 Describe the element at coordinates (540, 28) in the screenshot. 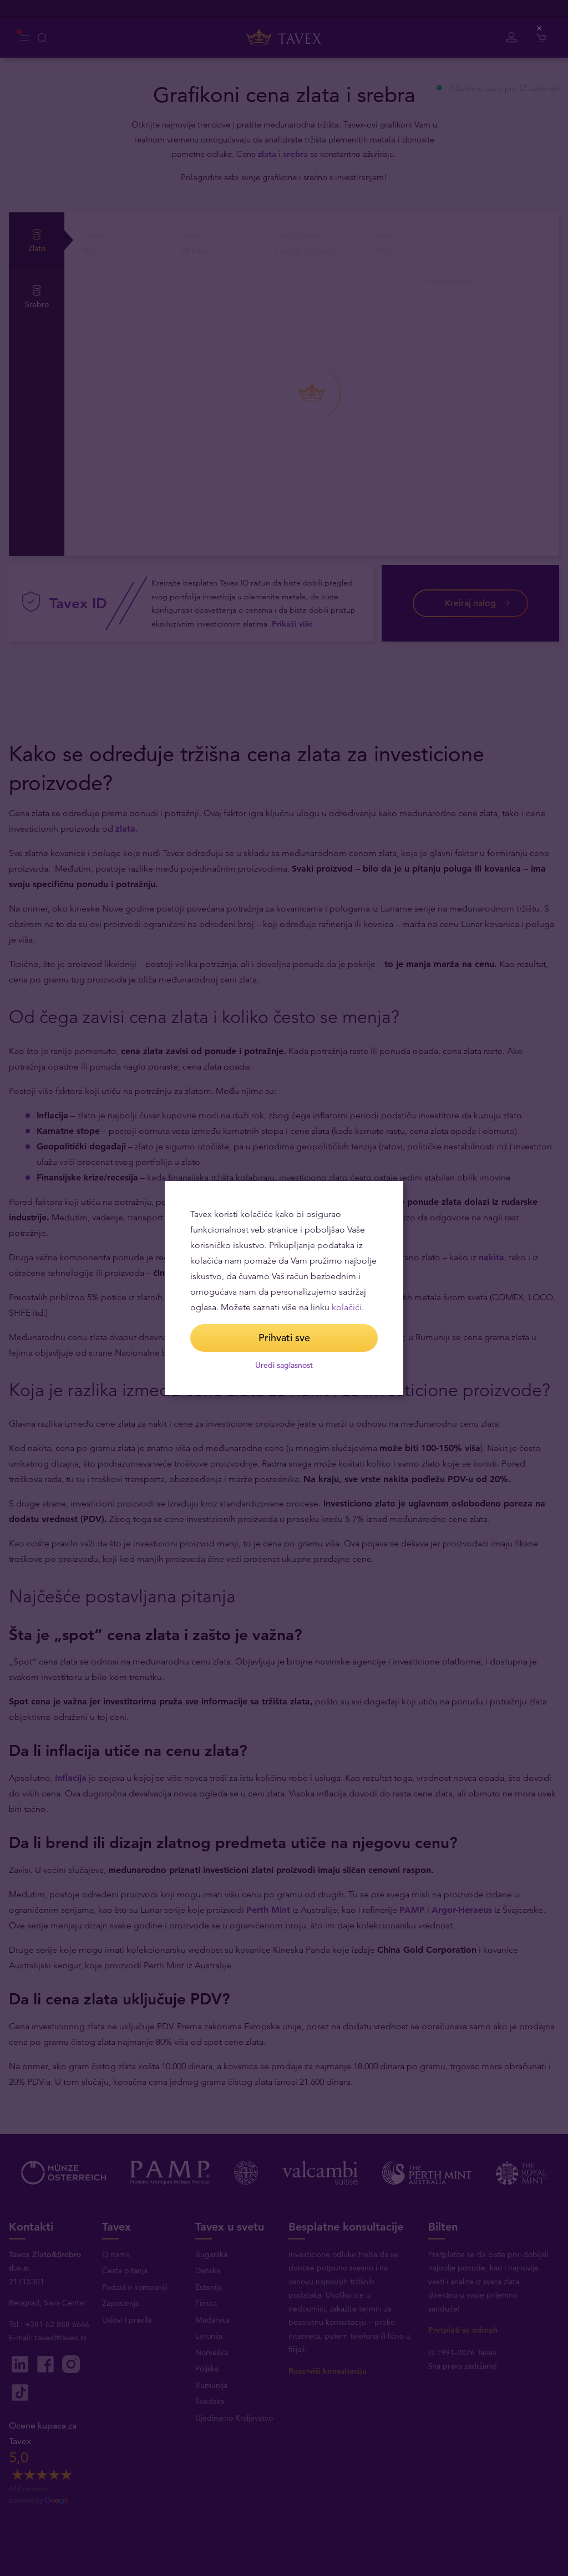

I see `[Close (Press escape to close)]` at that location.